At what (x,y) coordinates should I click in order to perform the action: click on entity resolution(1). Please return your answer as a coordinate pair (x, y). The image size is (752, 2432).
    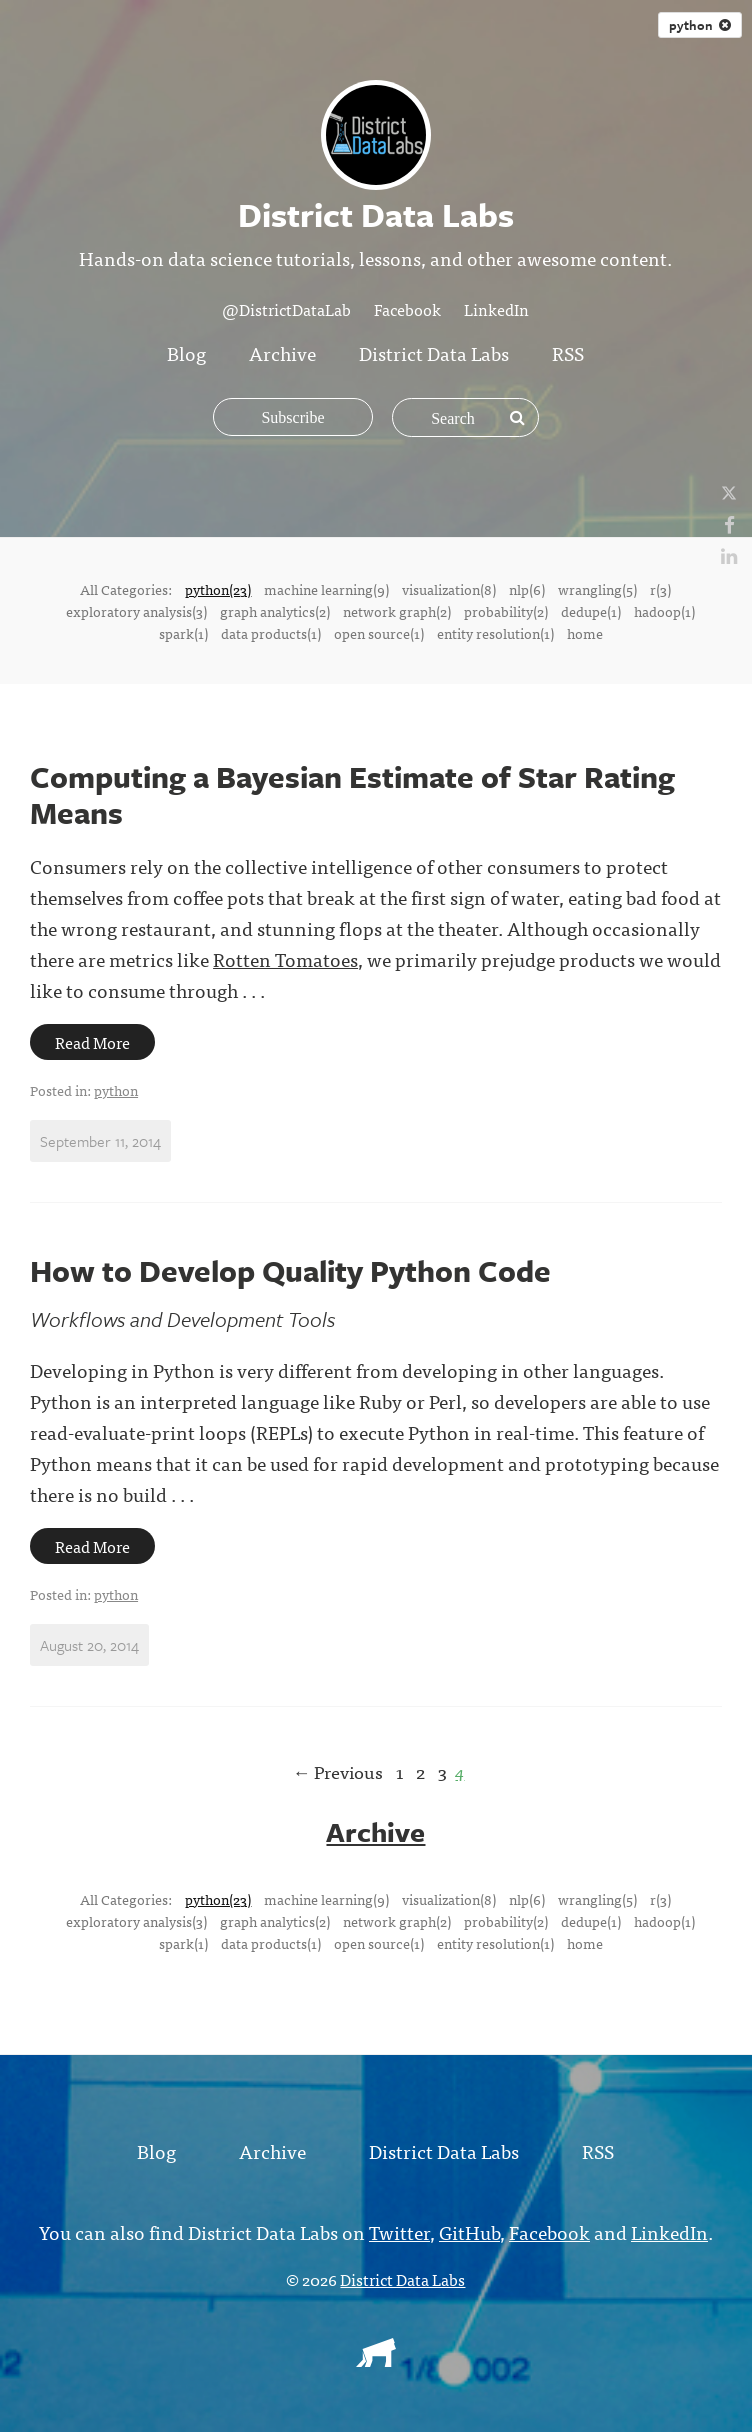
    Looking at the image, I should click on (495, 633).